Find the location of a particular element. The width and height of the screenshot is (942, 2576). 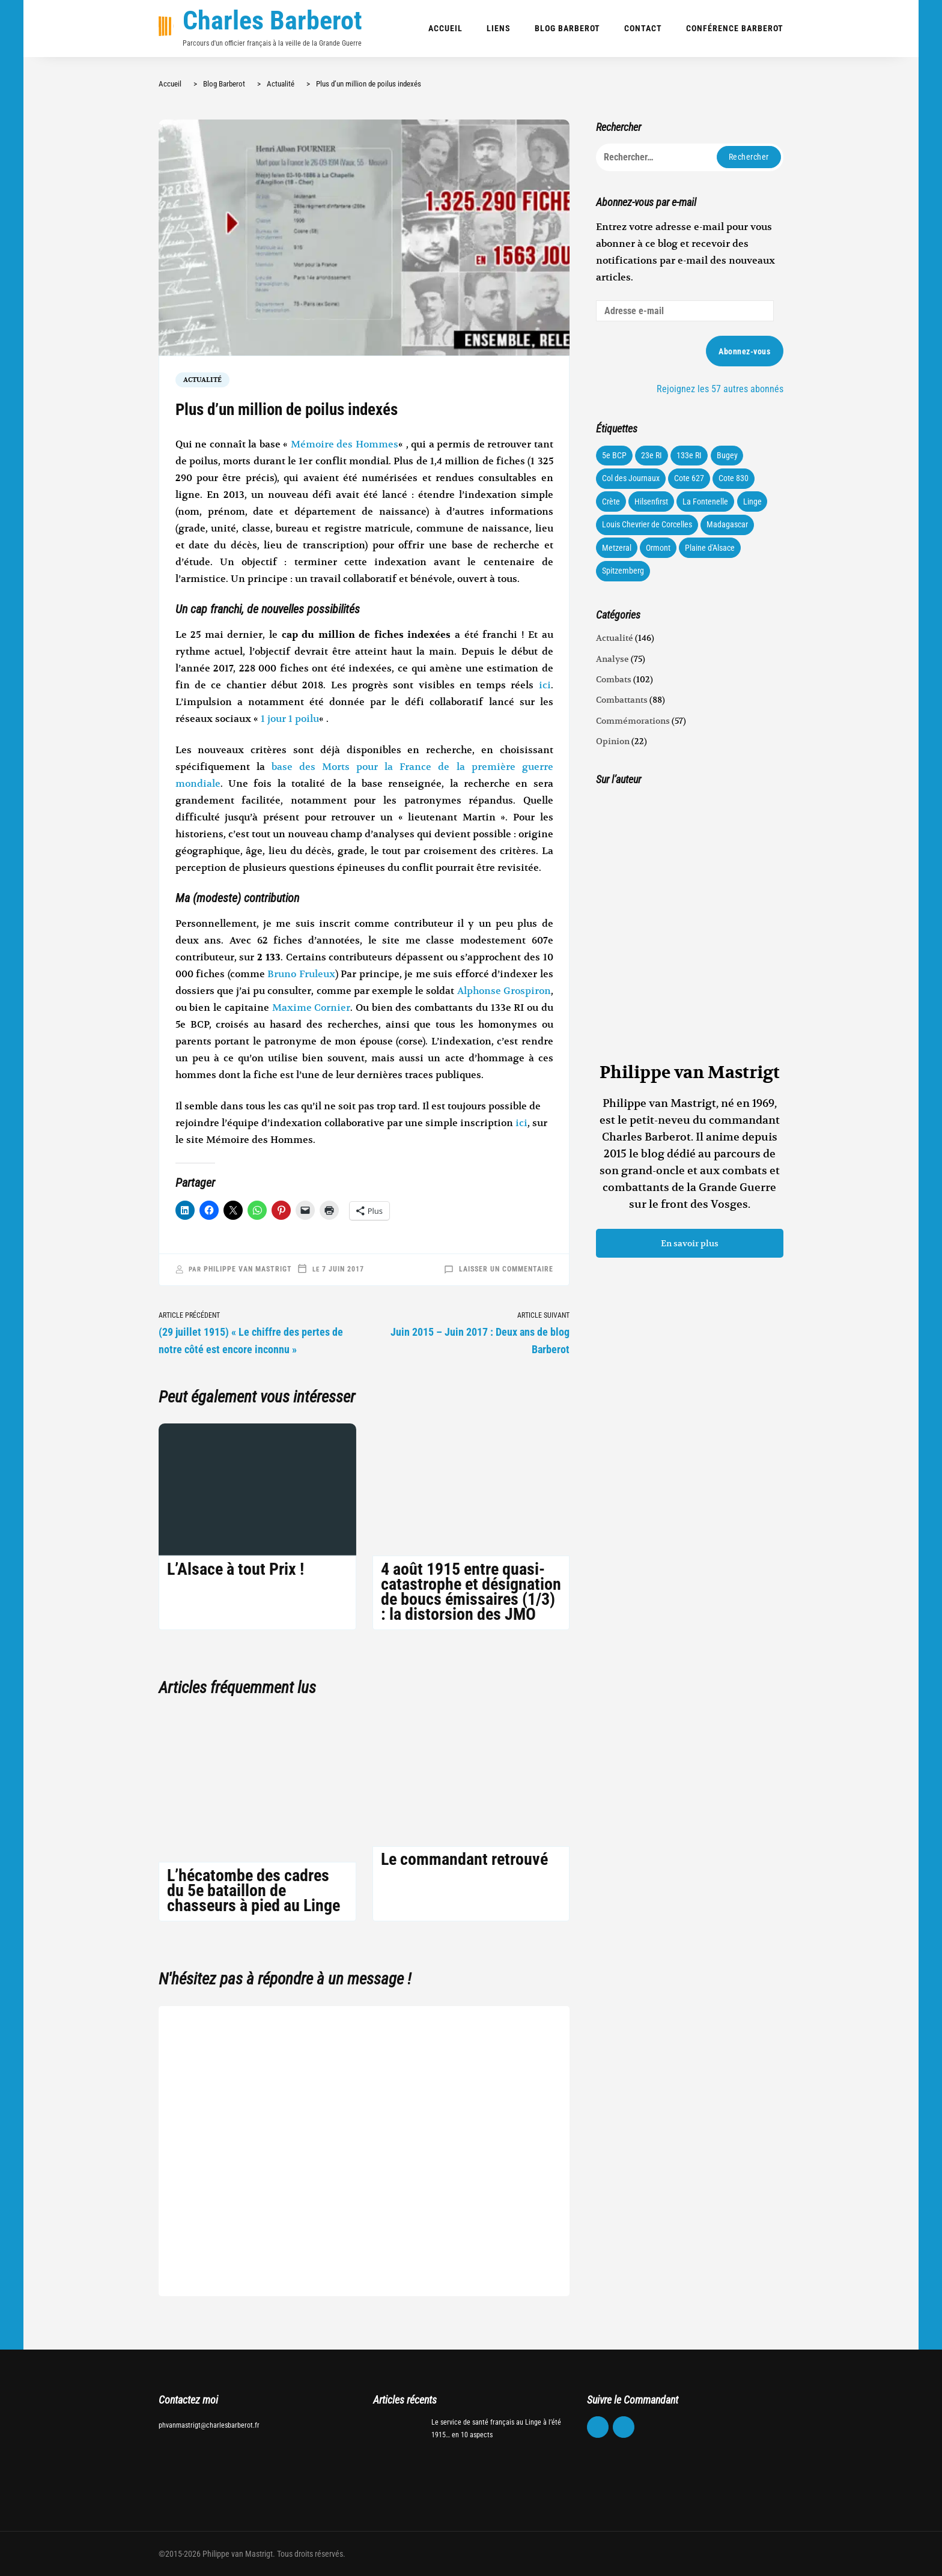

Combats is located at coordinates (613, 679).